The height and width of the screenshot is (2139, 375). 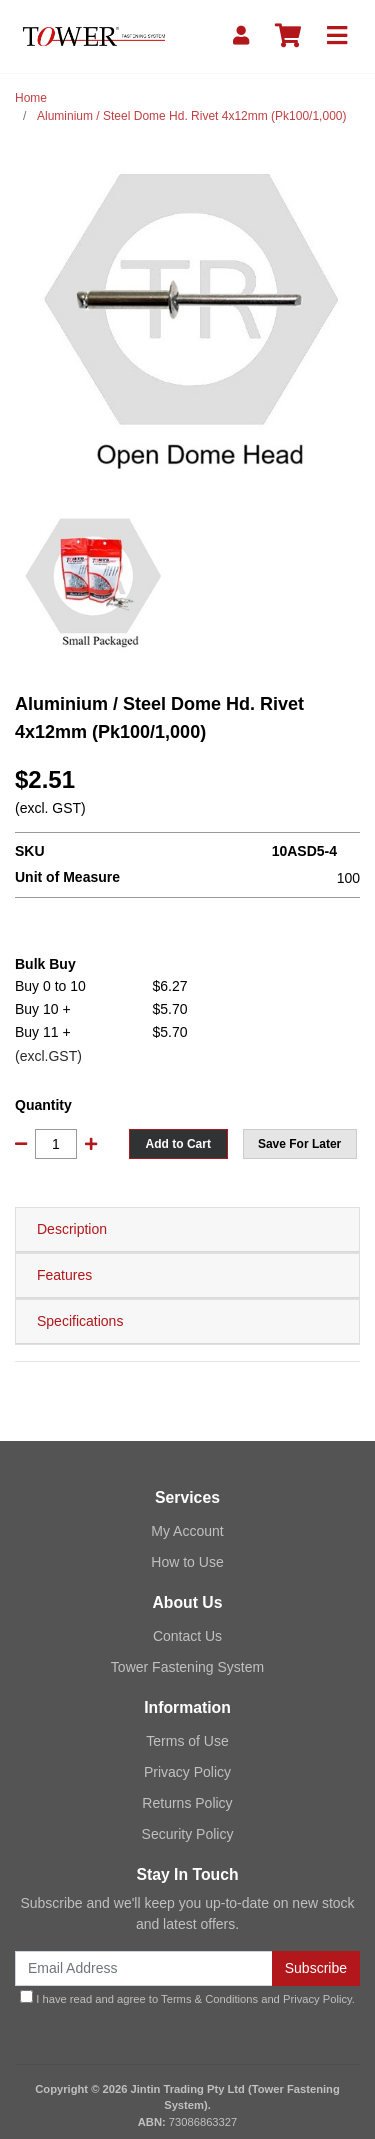 What do you see at coordinates (187, 1667) in the screenshot?
I see `Tower Fastening System` at bounding box center [187, 1667].